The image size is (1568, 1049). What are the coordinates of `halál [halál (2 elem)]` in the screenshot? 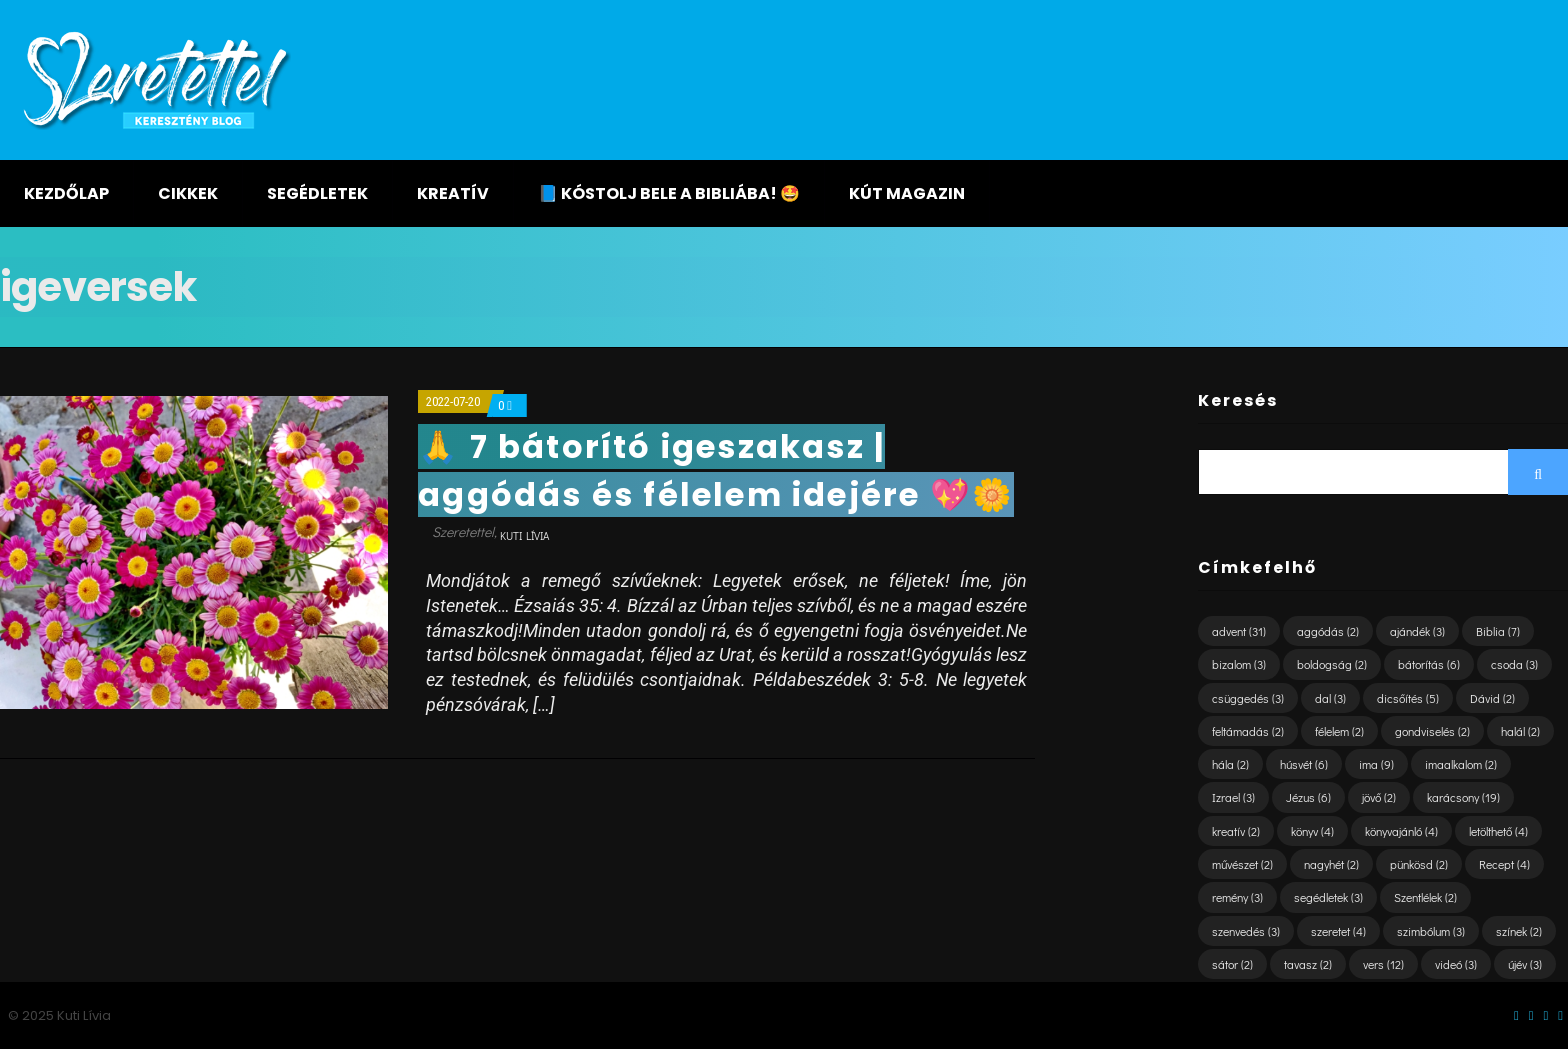 It's located at (1520, 731).